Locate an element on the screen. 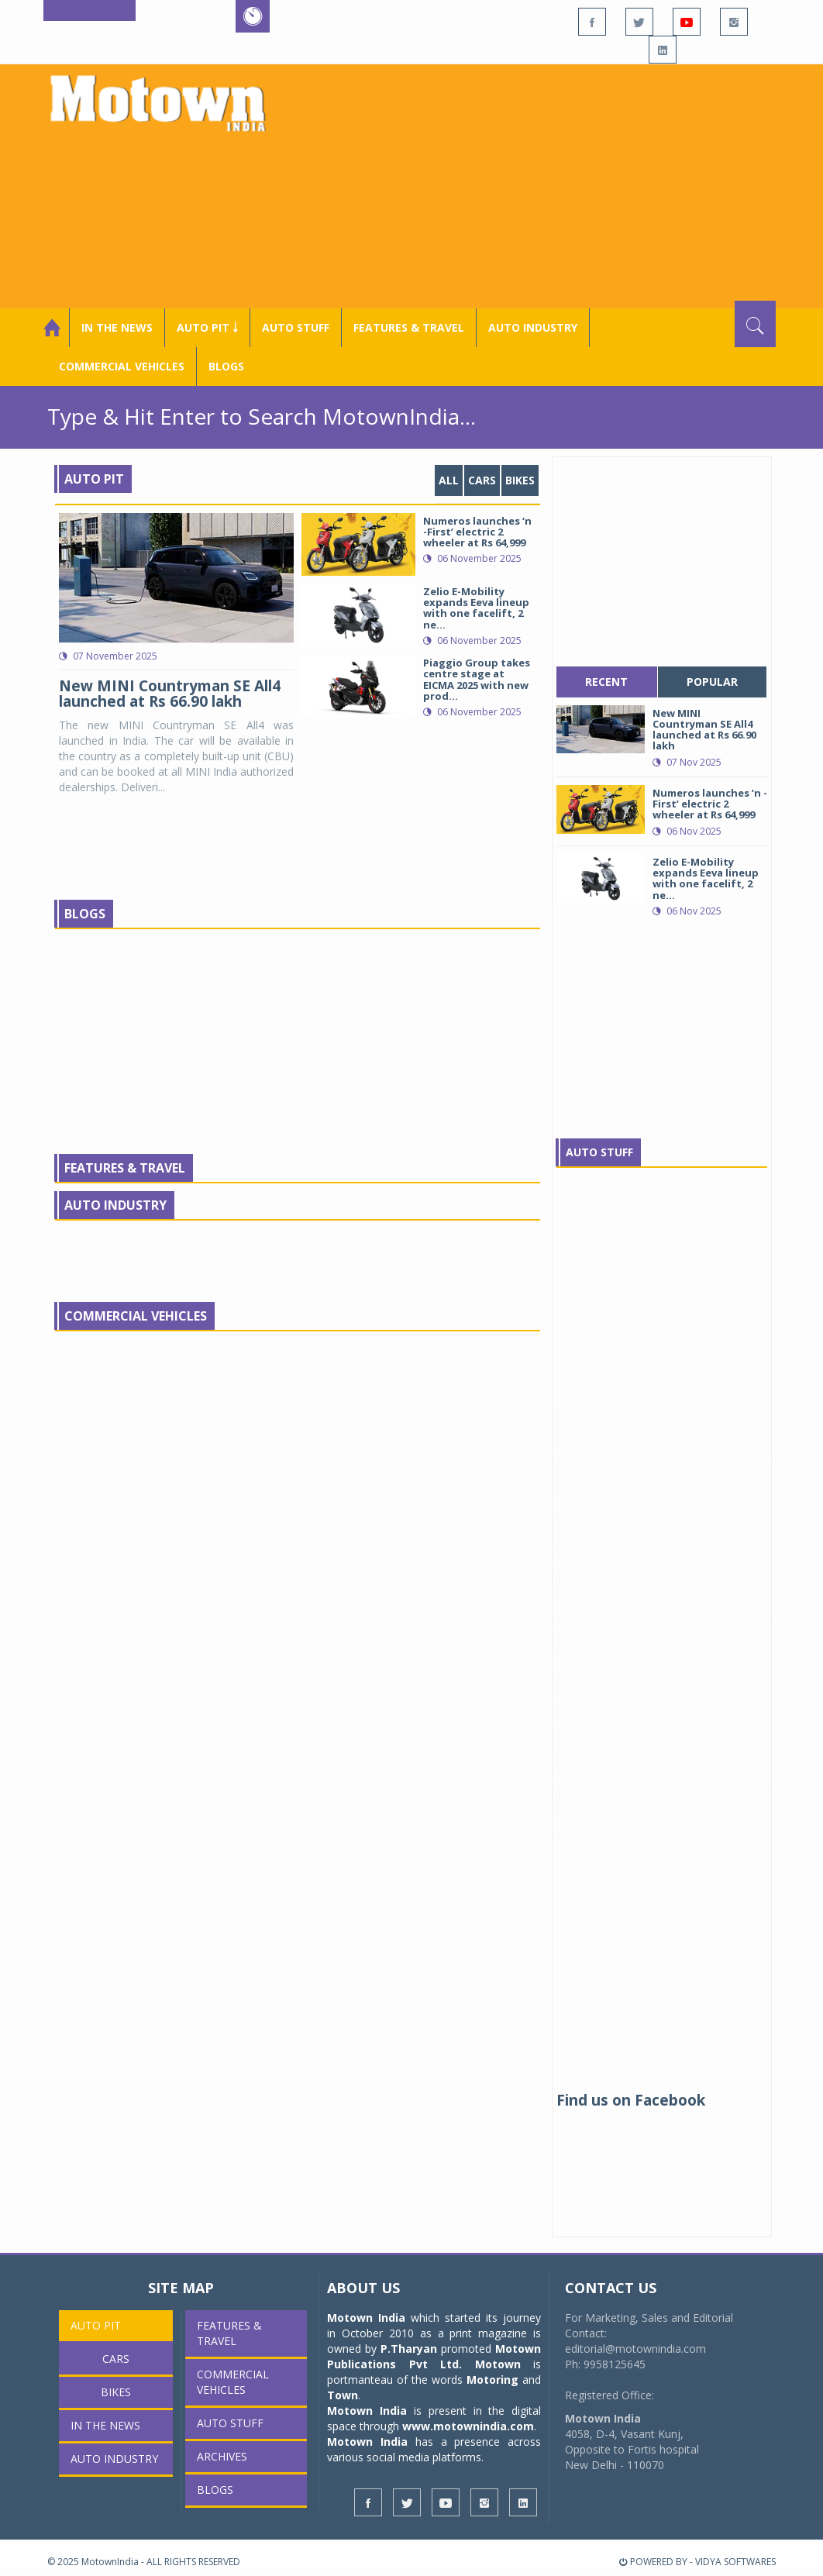 The height and width of the screenshot is (2576, 823). AUTO INDUSTRY is located at coordinates (532, 327).